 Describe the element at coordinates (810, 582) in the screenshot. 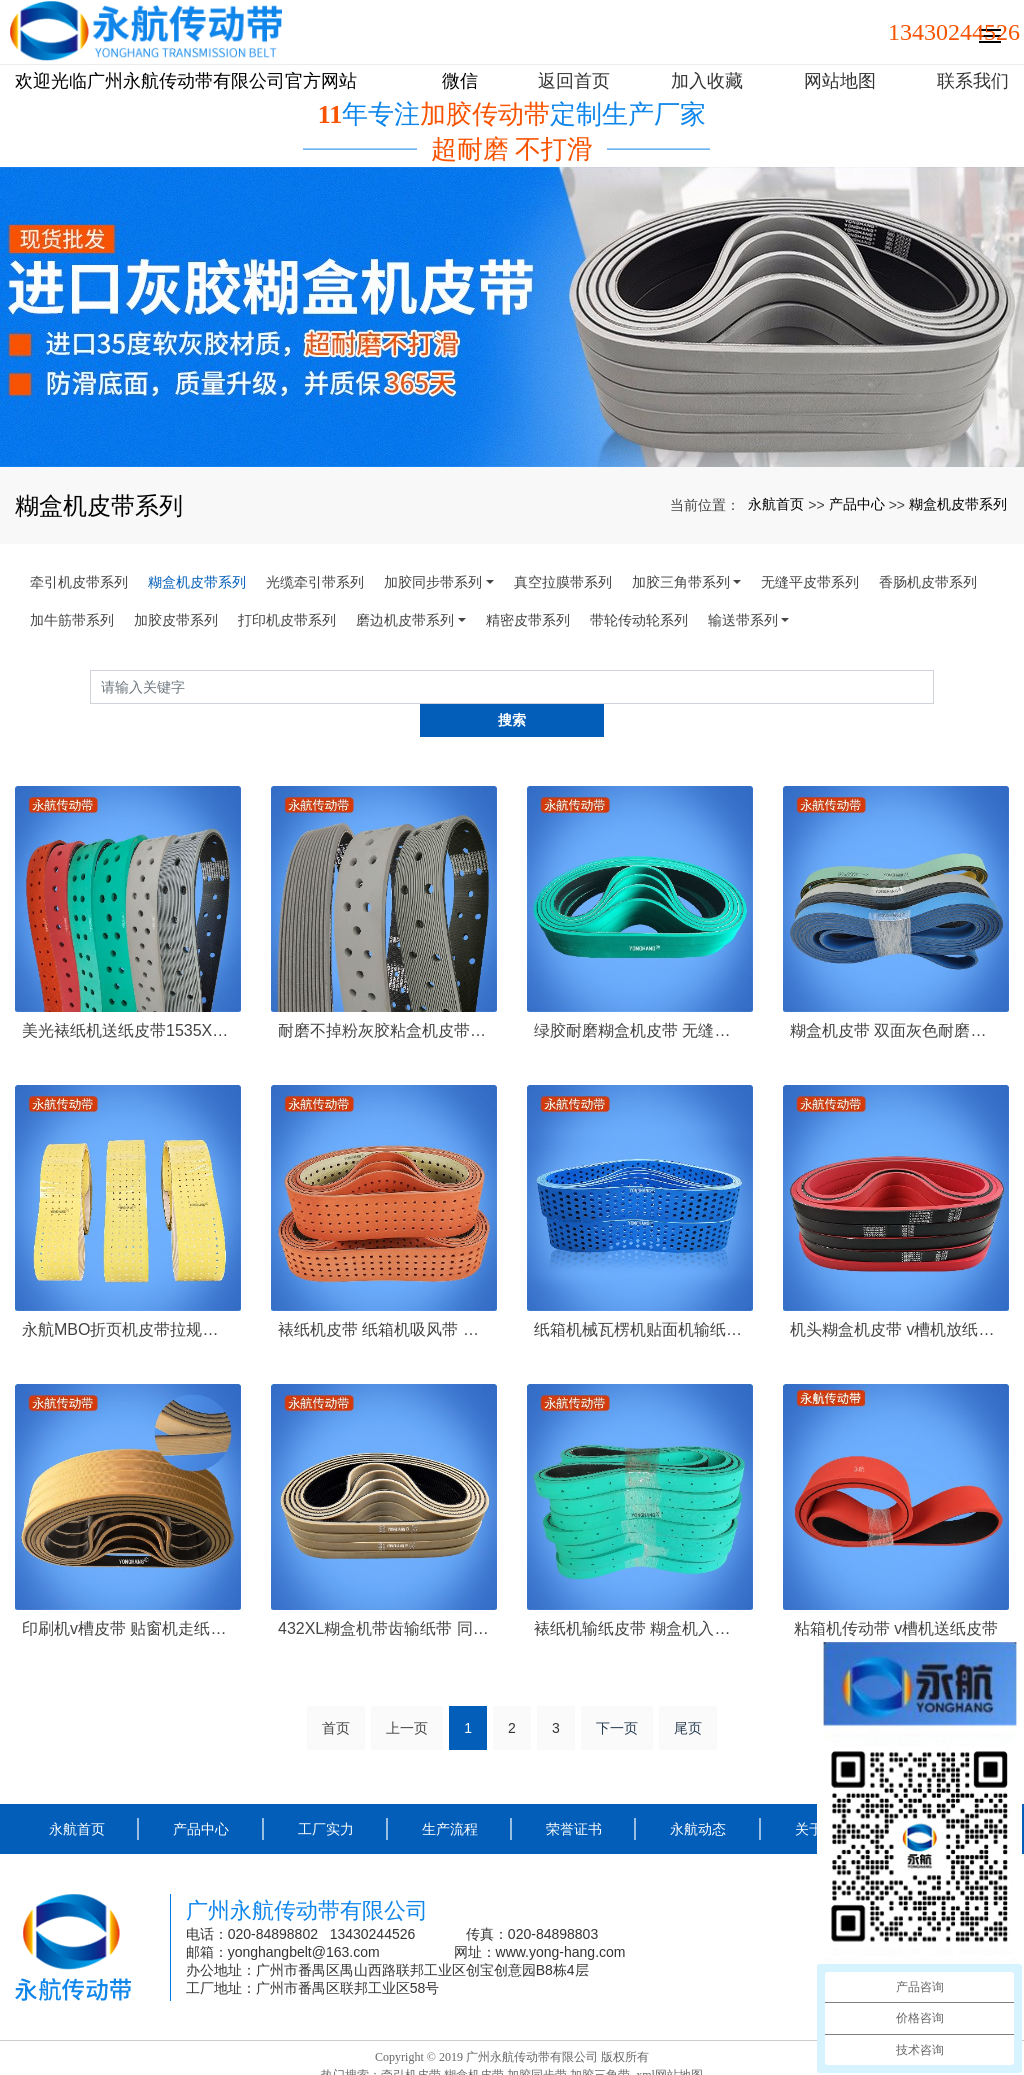

I see `无缝平皮带系列` at that location.